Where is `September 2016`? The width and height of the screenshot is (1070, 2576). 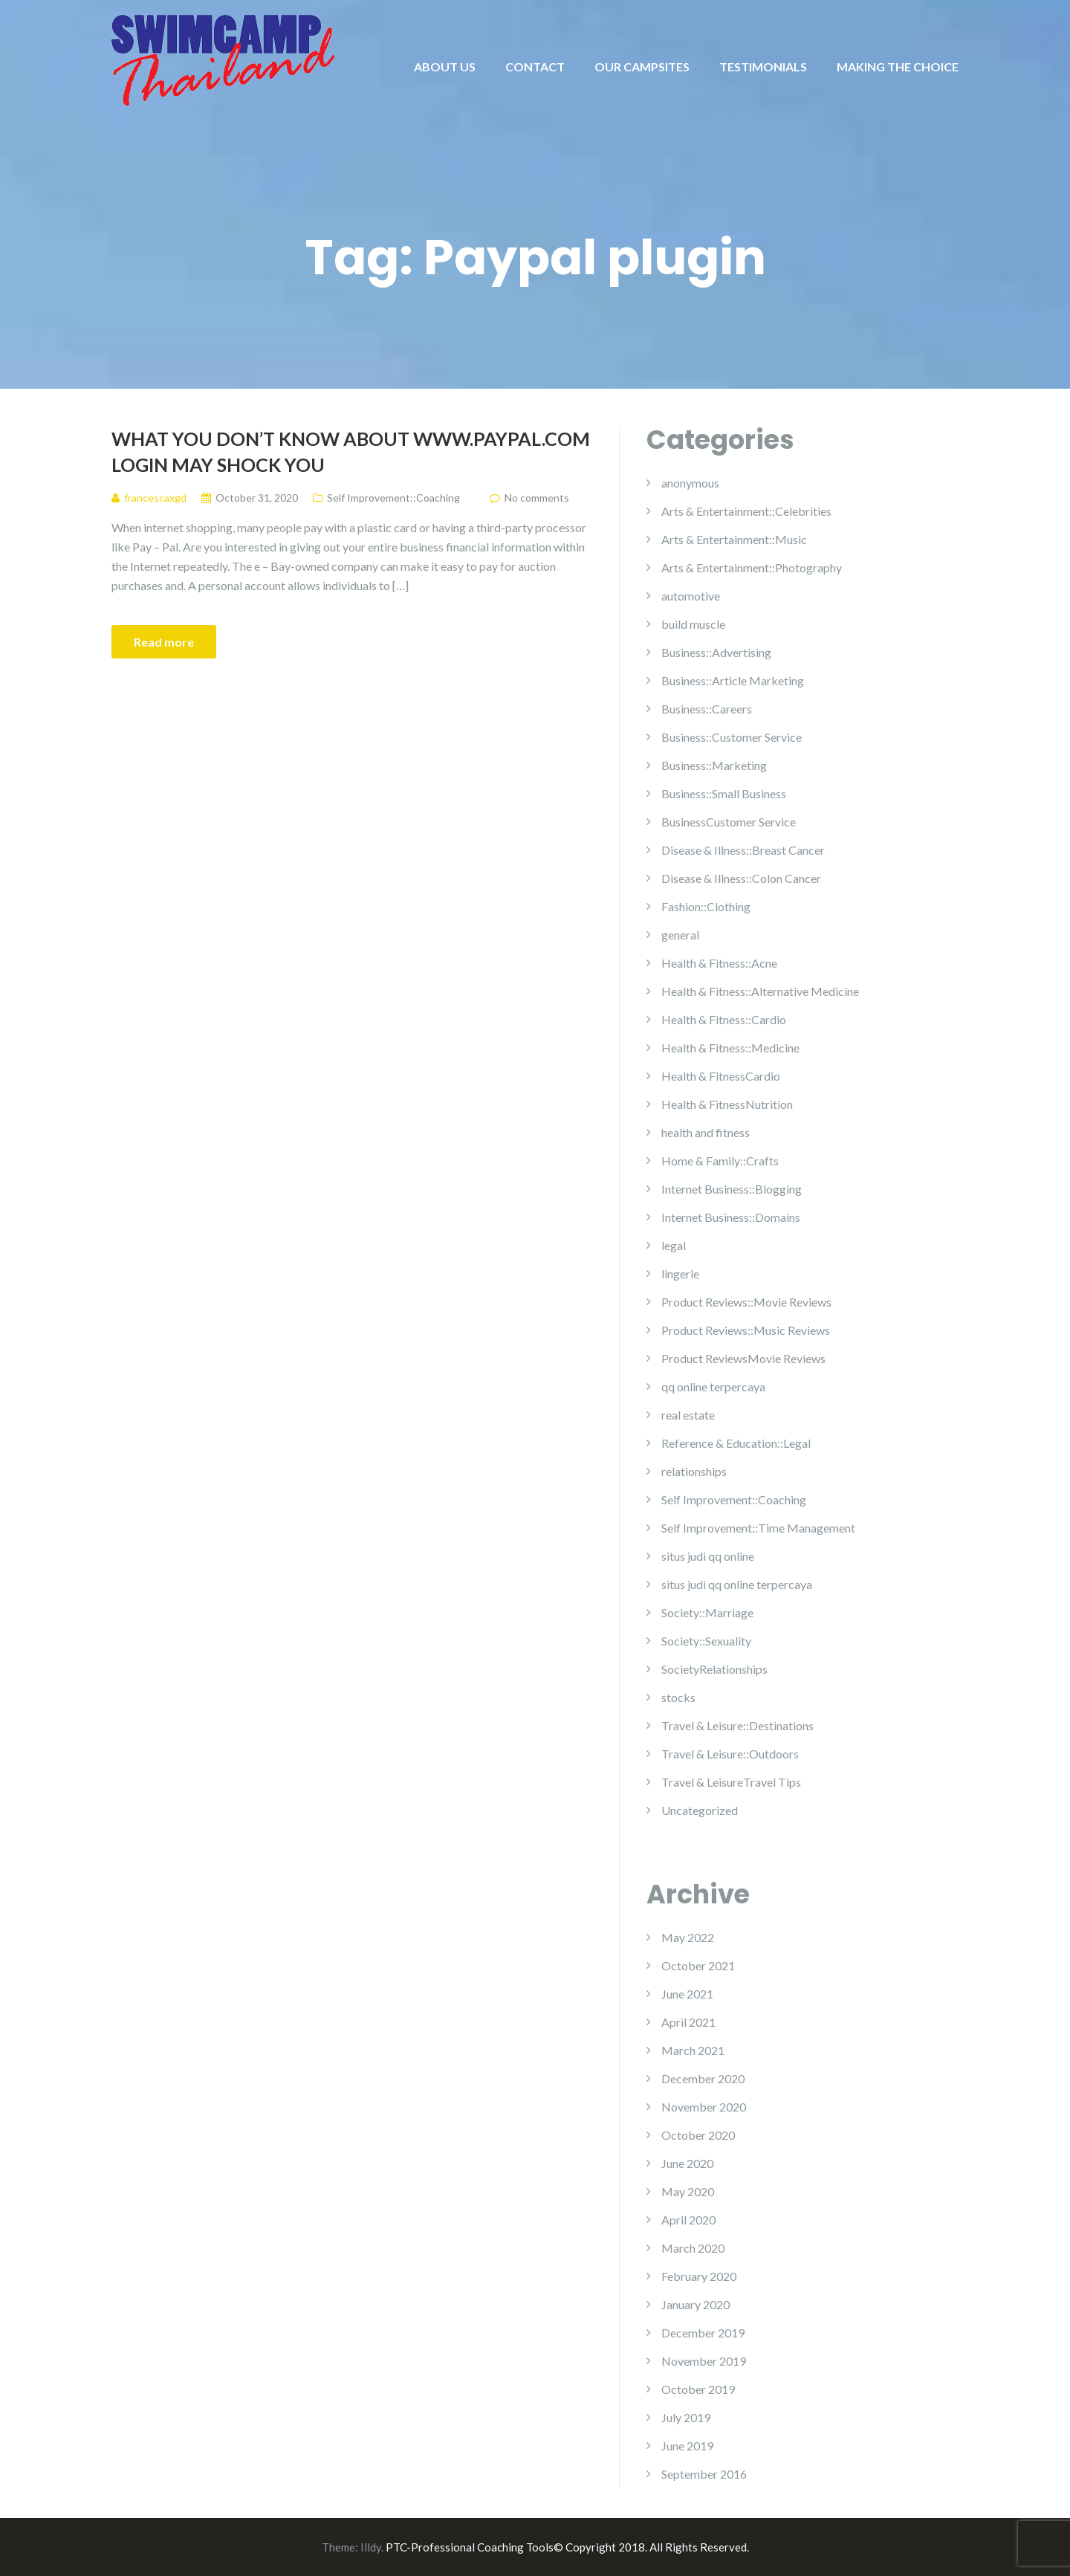
September 2016 is located at coordinates (704, 2474).